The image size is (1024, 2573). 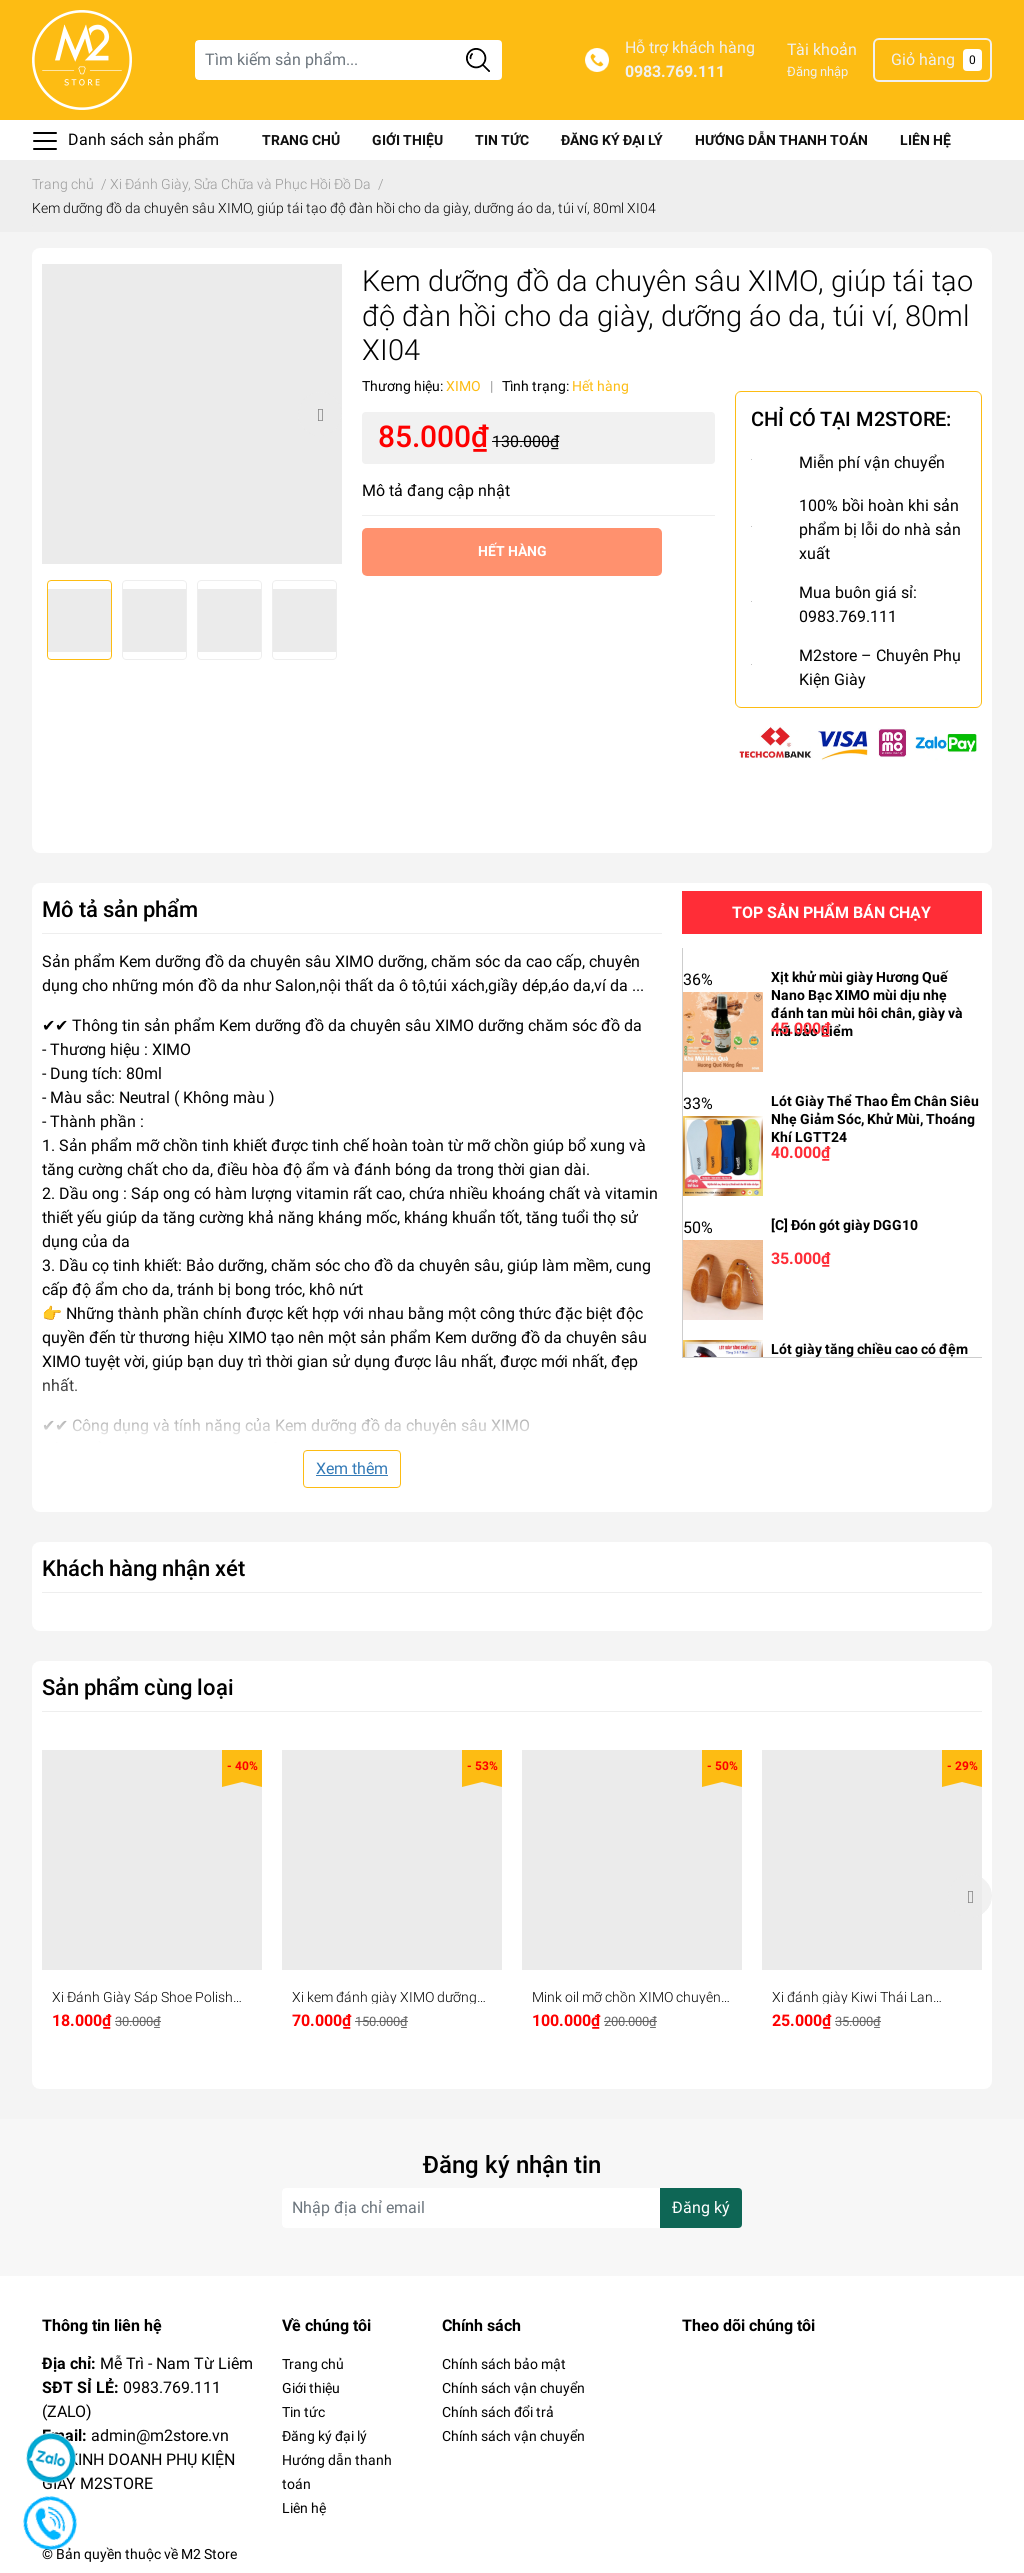 What do you see at coordinates (512, 2208) in the screenshot?
I see `[Địa chỉ Email]` at bounding box center [512, 2208].